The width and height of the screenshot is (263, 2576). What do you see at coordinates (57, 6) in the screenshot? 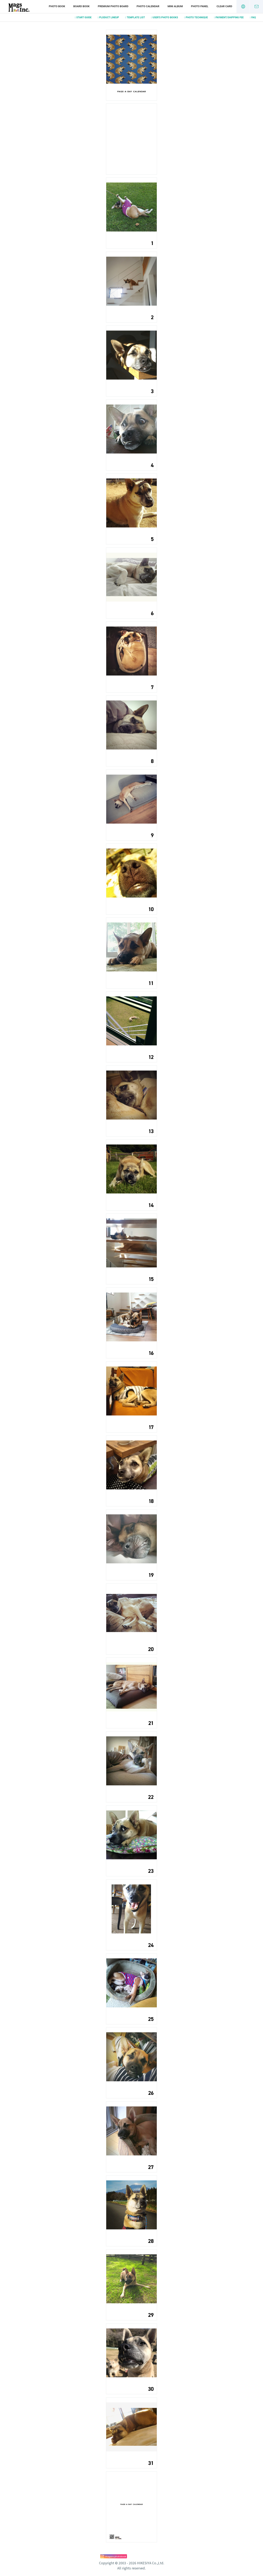
I see `PHOTO BOOK` at bounding box center [57, 6].